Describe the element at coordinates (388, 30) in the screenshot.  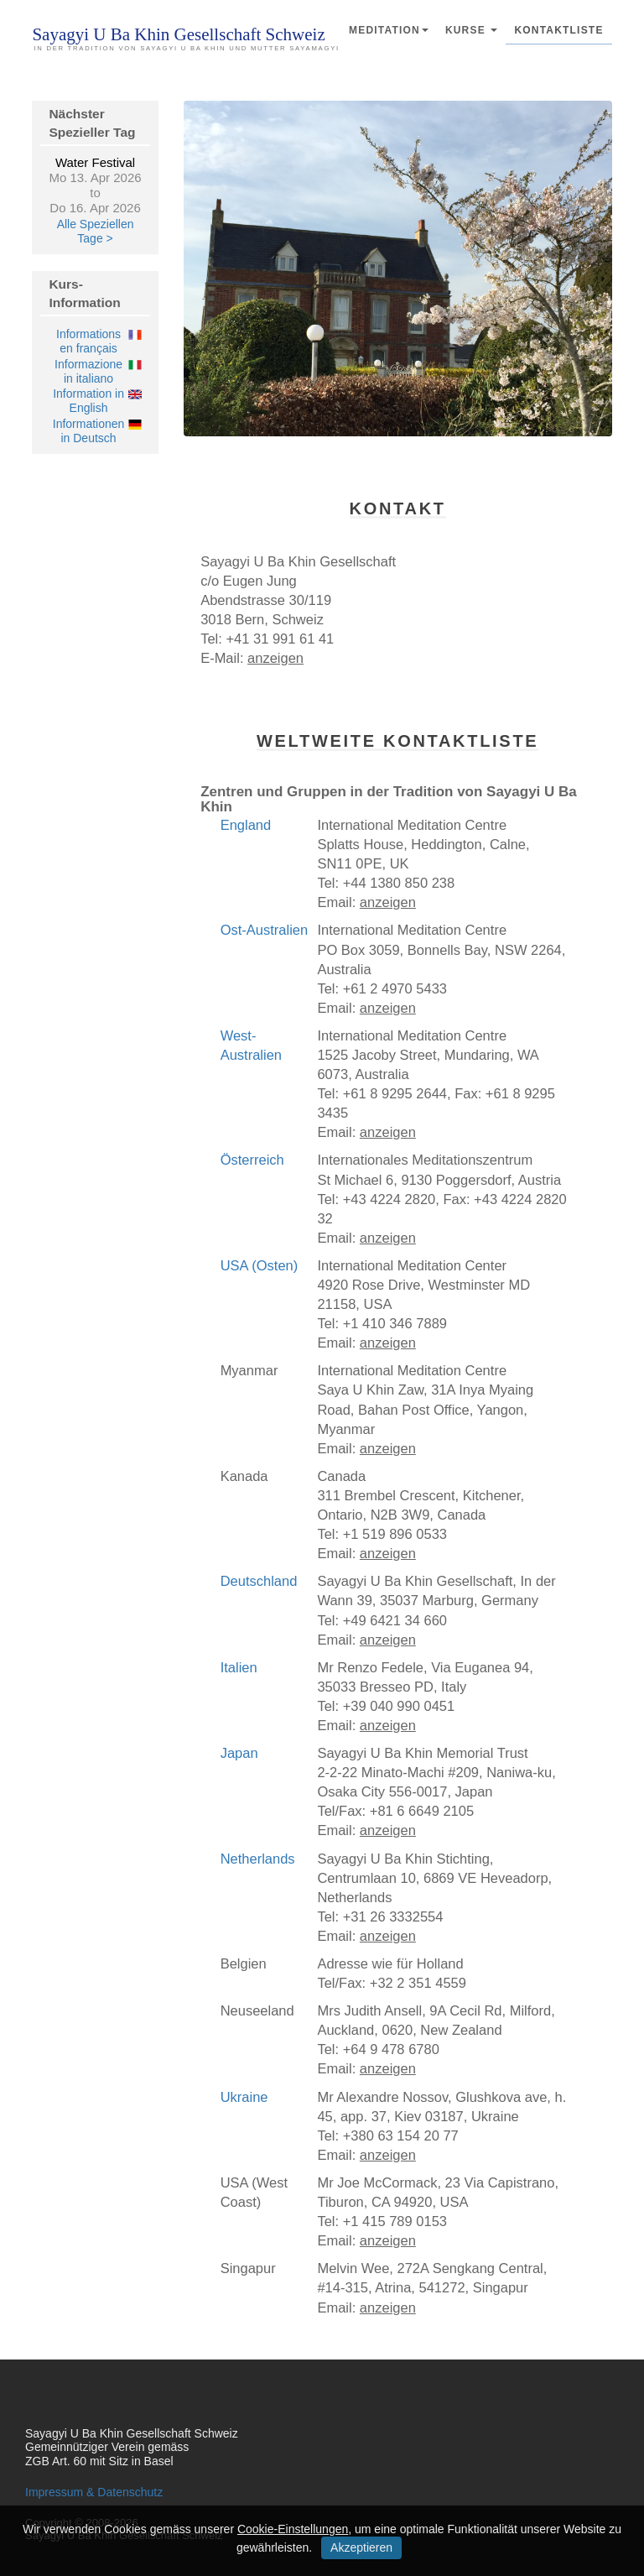
I see `Meditation [button]` at that location.